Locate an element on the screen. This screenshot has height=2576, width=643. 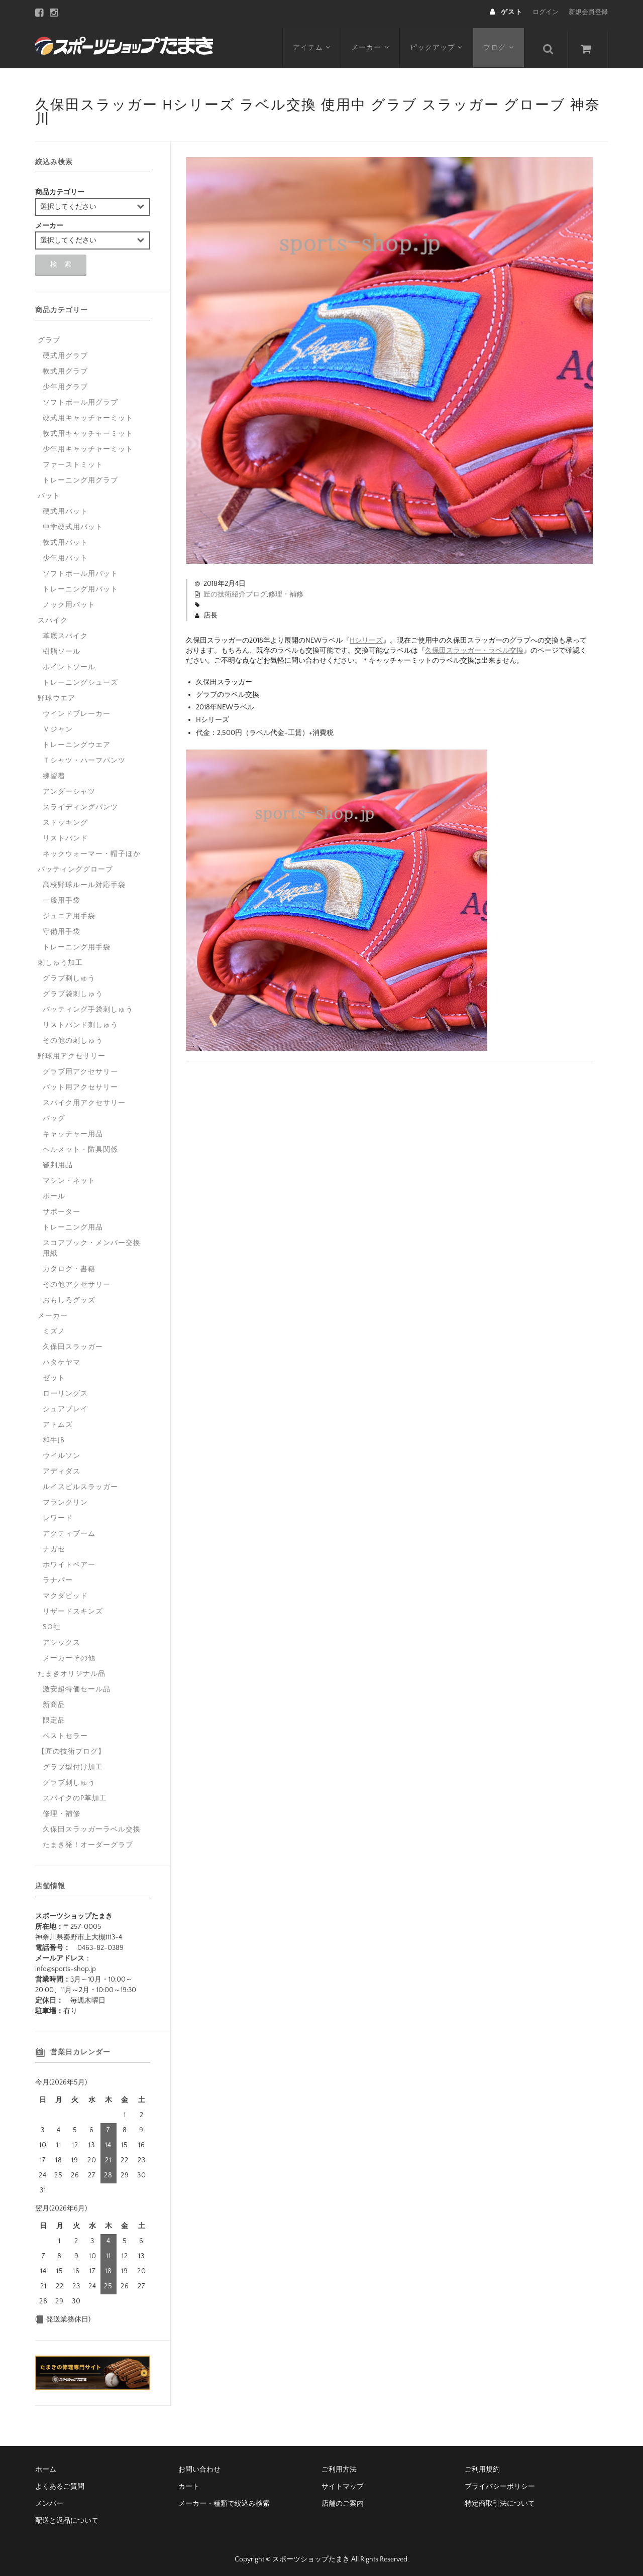
カート is located at coordinates (188, 2483).